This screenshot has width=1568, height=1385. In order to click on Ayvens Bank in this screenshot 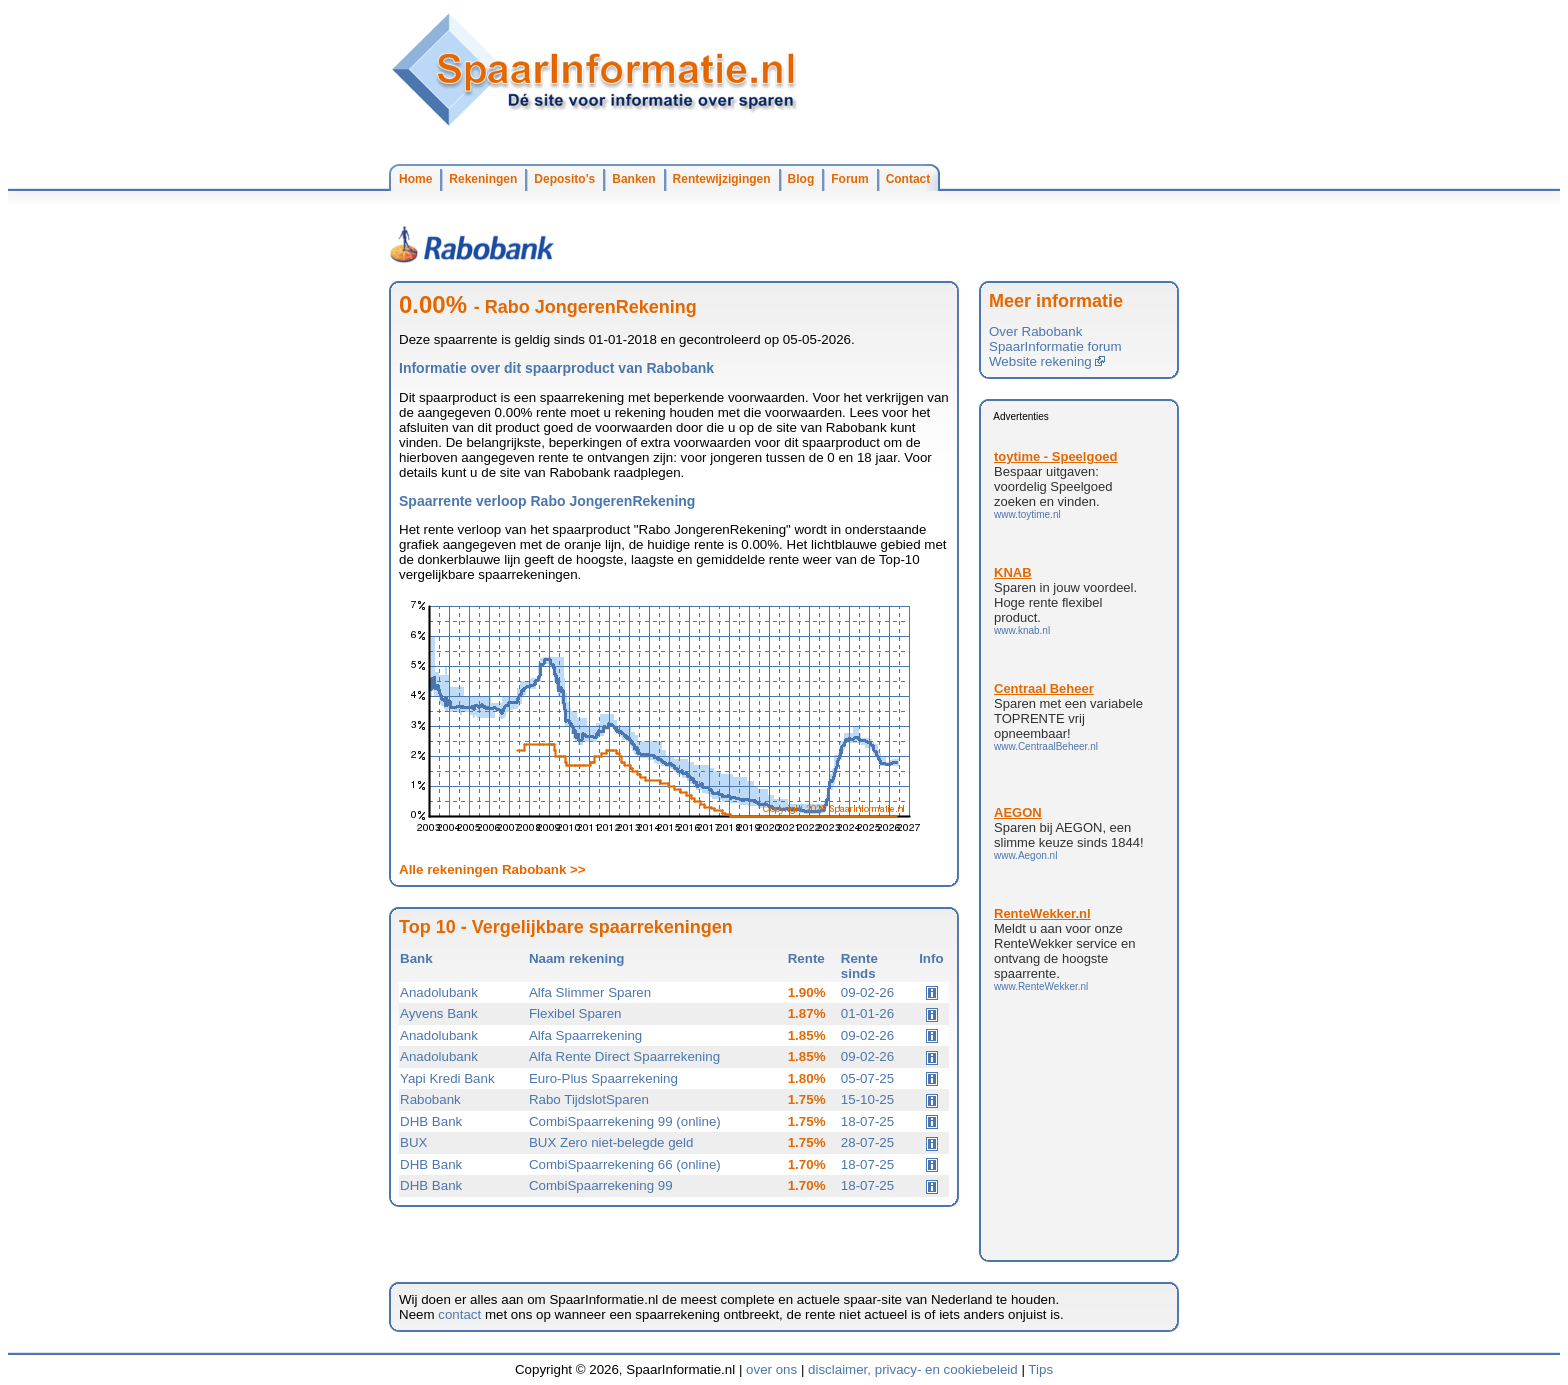, I will do `click(439, 1013)`.